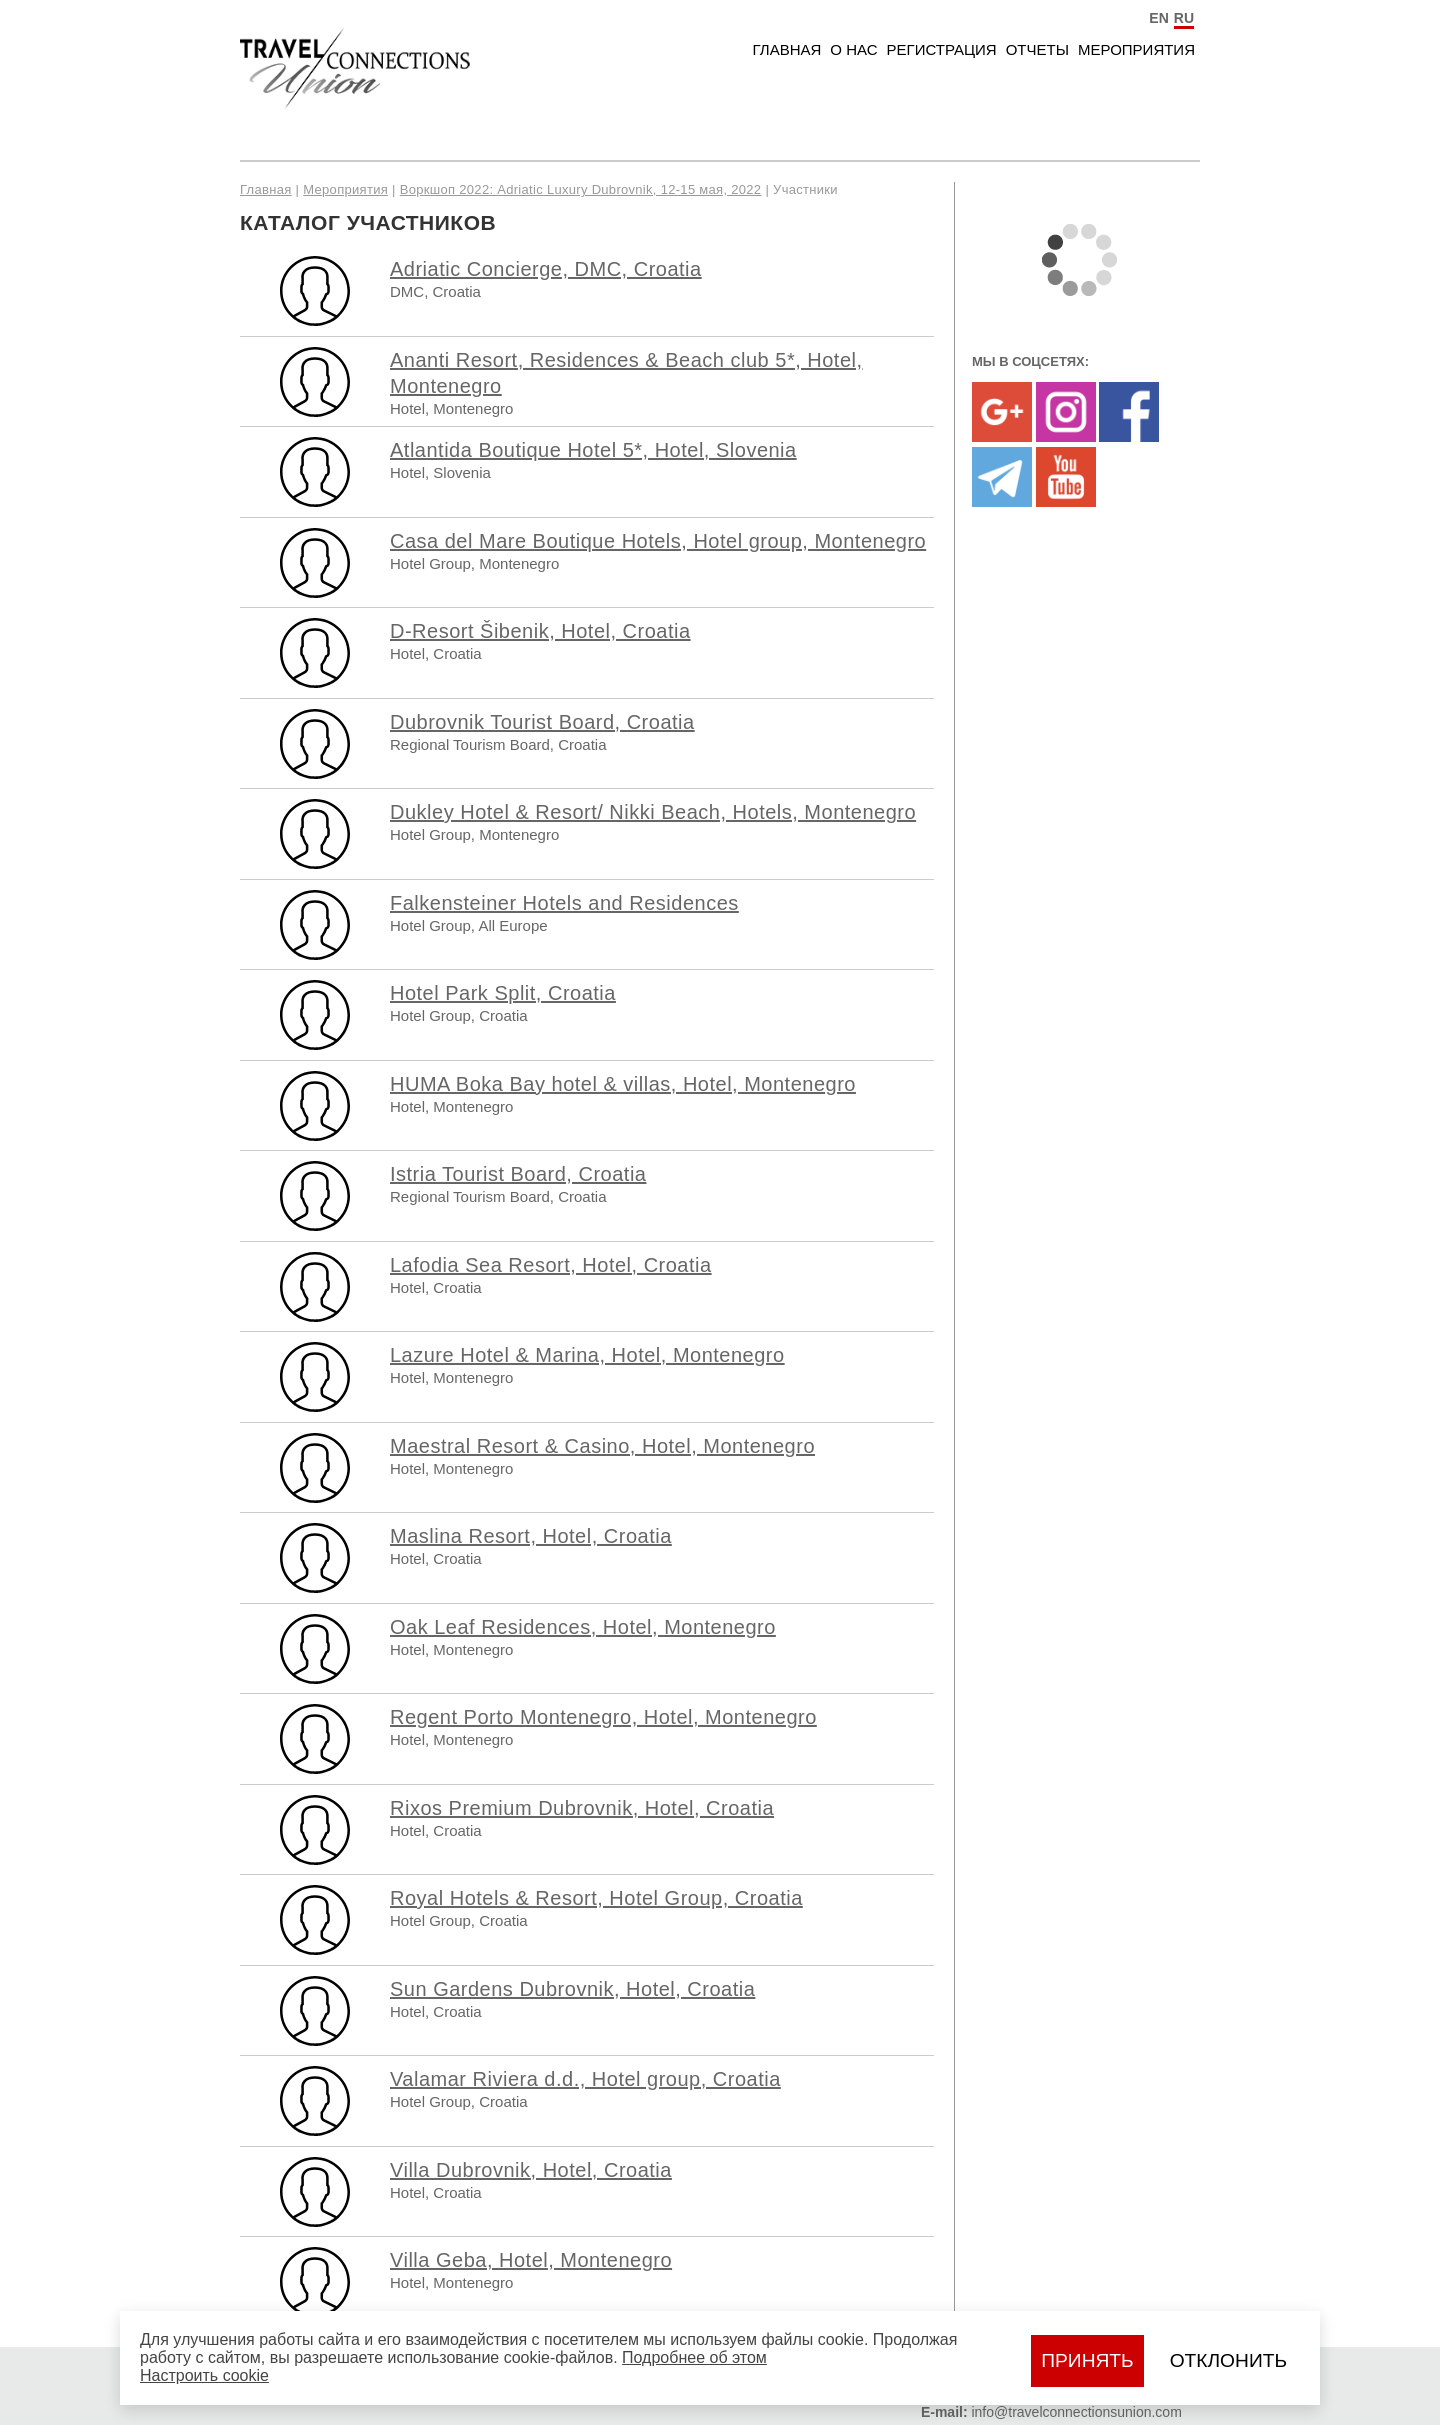 This screenshot has height=2425, width=1440. Describe the element at coordinates (694, 2357) in the screenshot. I see `Подробнее об этом` at that location.